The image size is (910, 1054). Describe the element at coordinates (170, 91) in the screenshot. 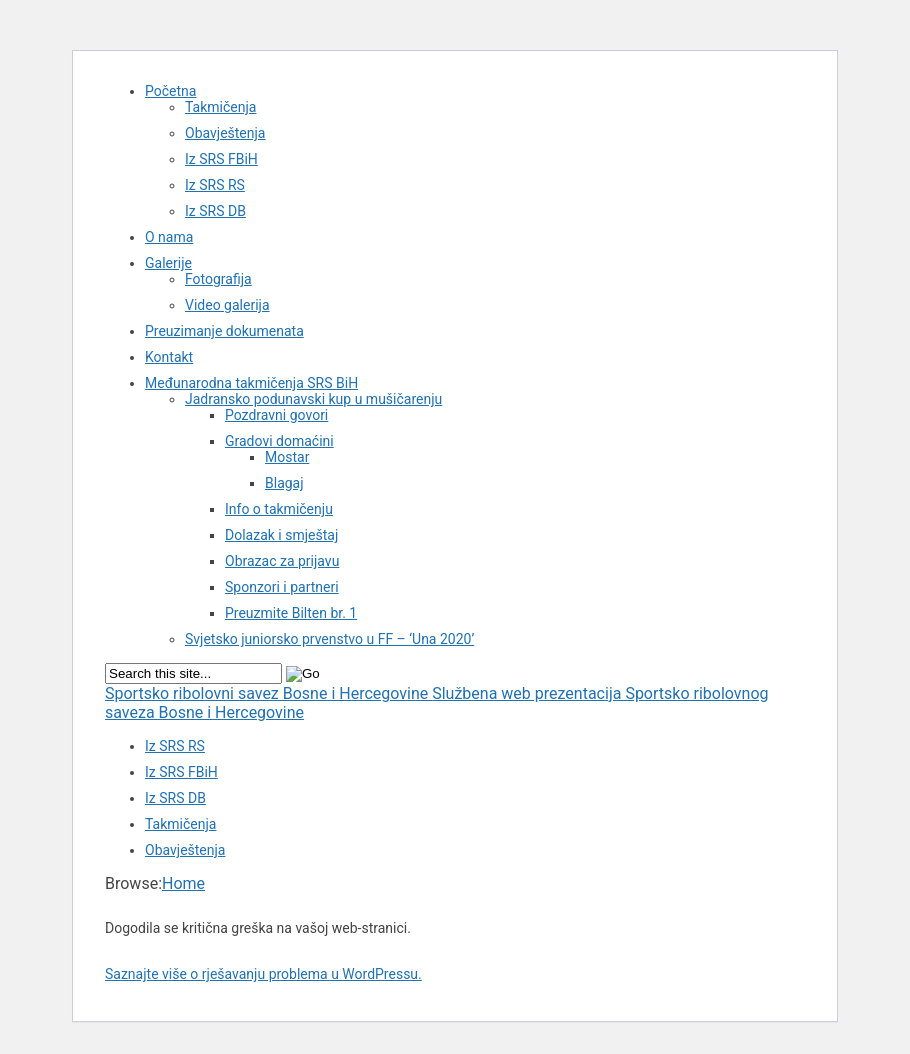

I see `Početna` at that location.